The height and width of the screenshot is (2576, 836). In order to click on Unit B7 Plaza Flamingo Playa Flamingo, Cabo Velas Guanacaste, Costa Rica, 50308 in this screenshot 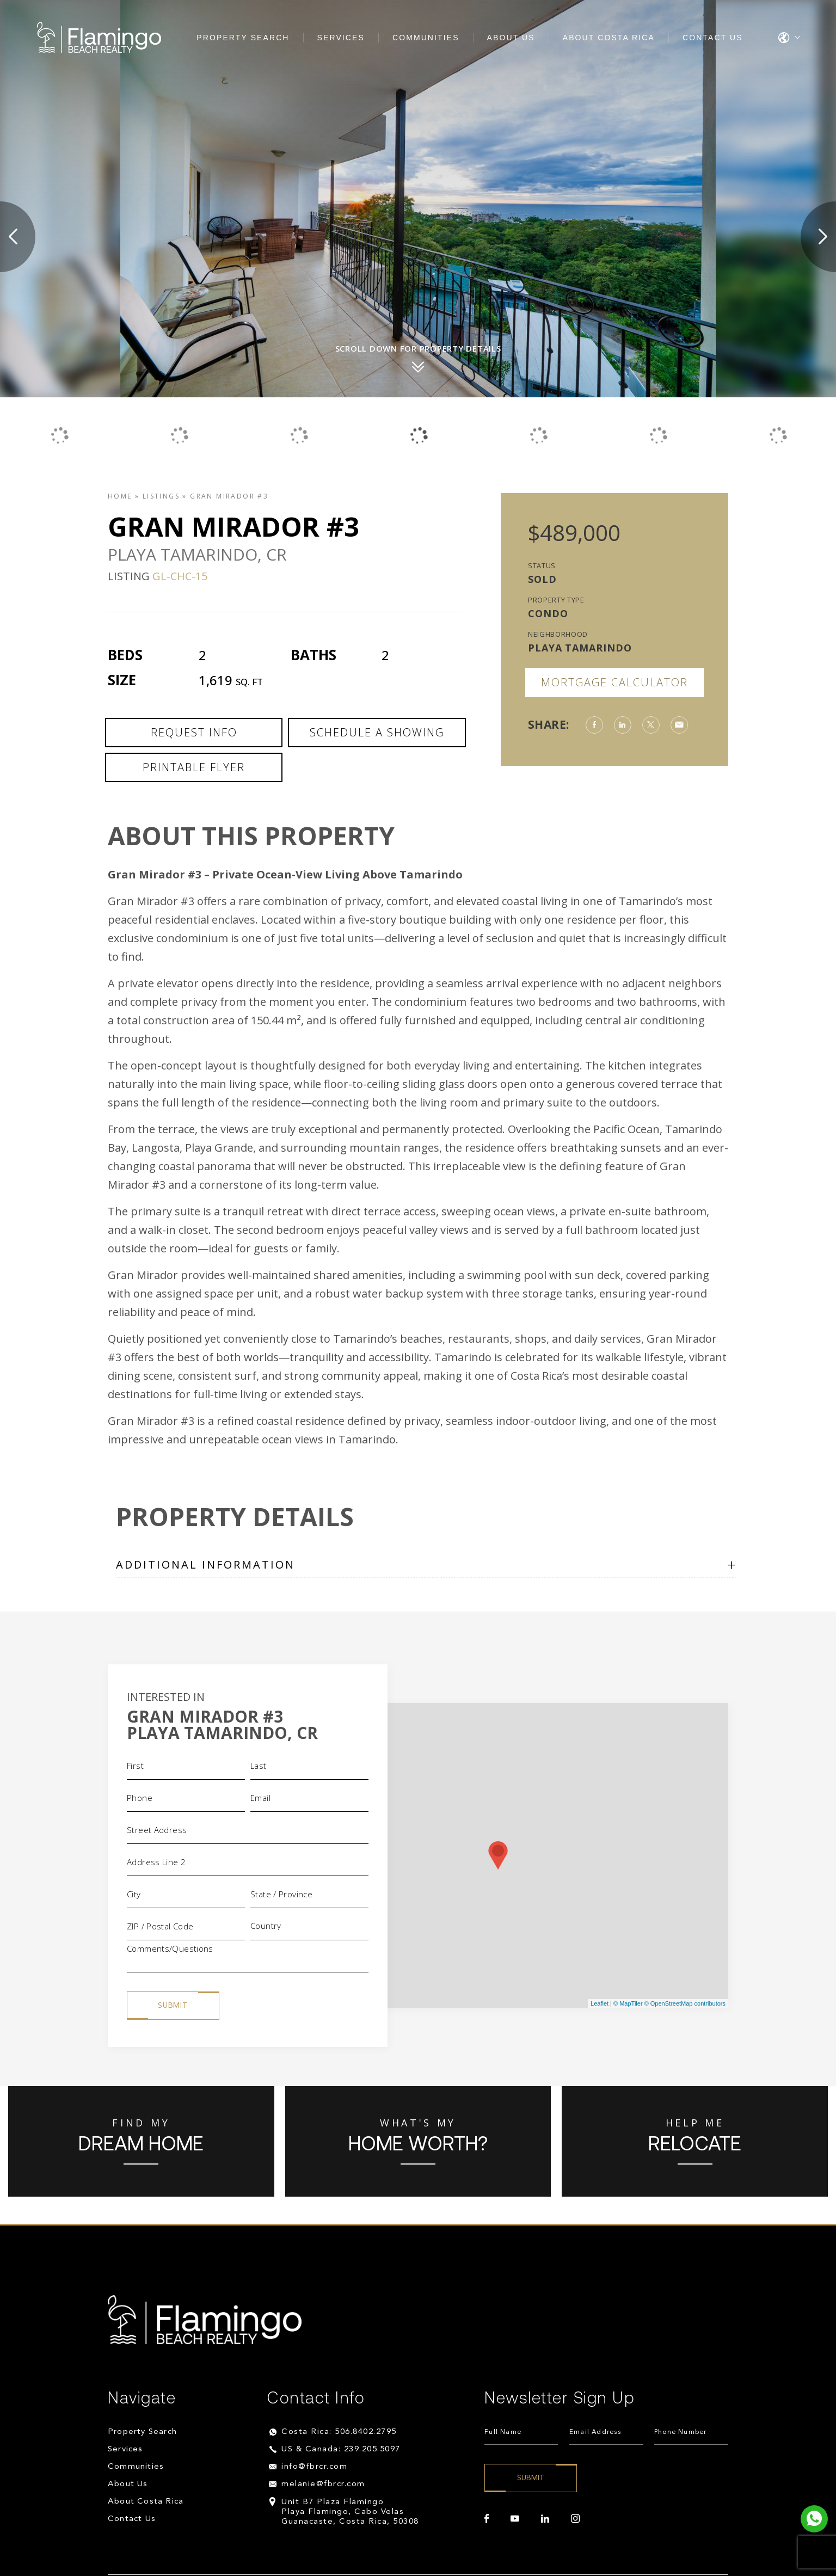, I will do `click(350, 2512)`.